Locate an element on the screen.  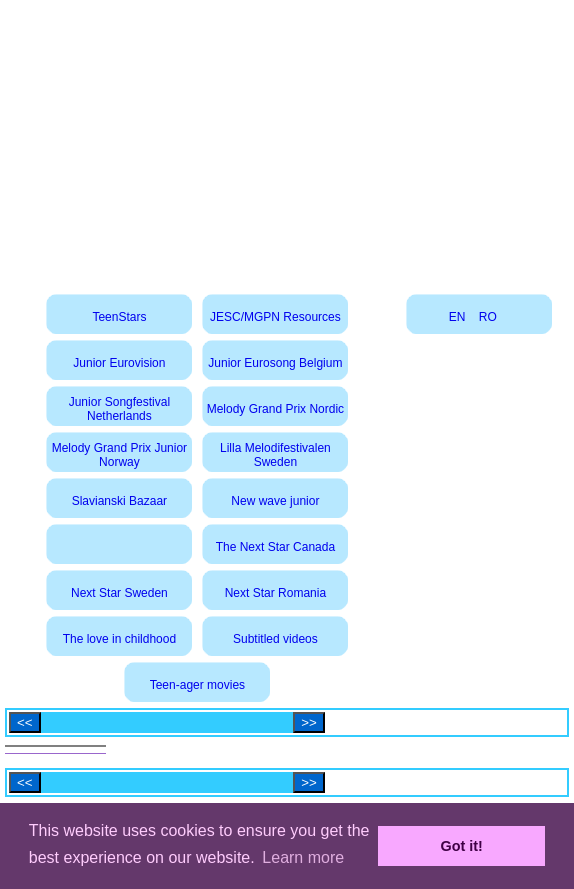
Subtitled videos is located at coordinates (275, 639).